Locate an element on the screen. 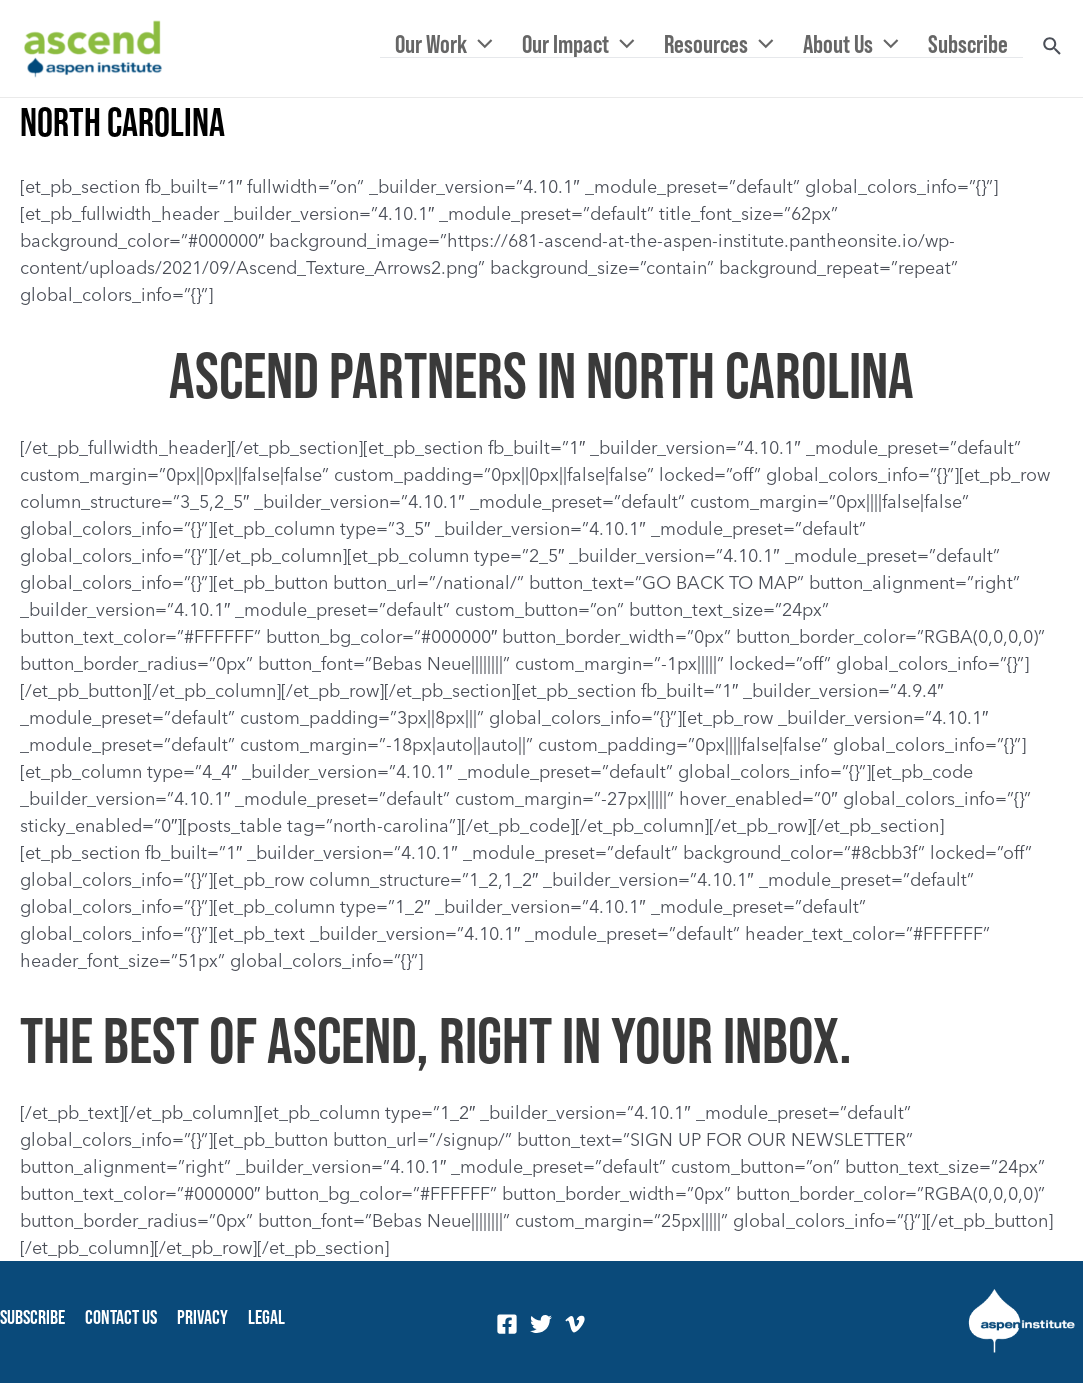  Legal is located at coordinates (266, 1317).